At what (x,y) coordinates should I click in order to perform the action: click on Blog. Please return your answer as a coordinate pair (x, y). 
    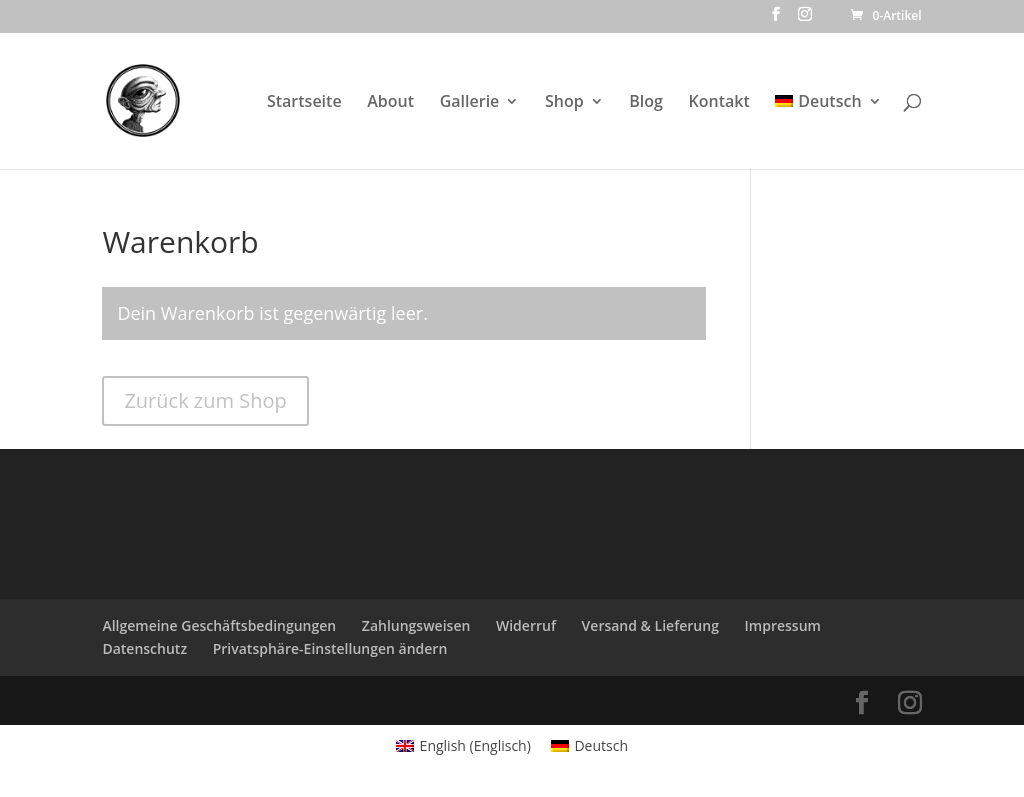
    Looking at the image, I should click on (646, 103).